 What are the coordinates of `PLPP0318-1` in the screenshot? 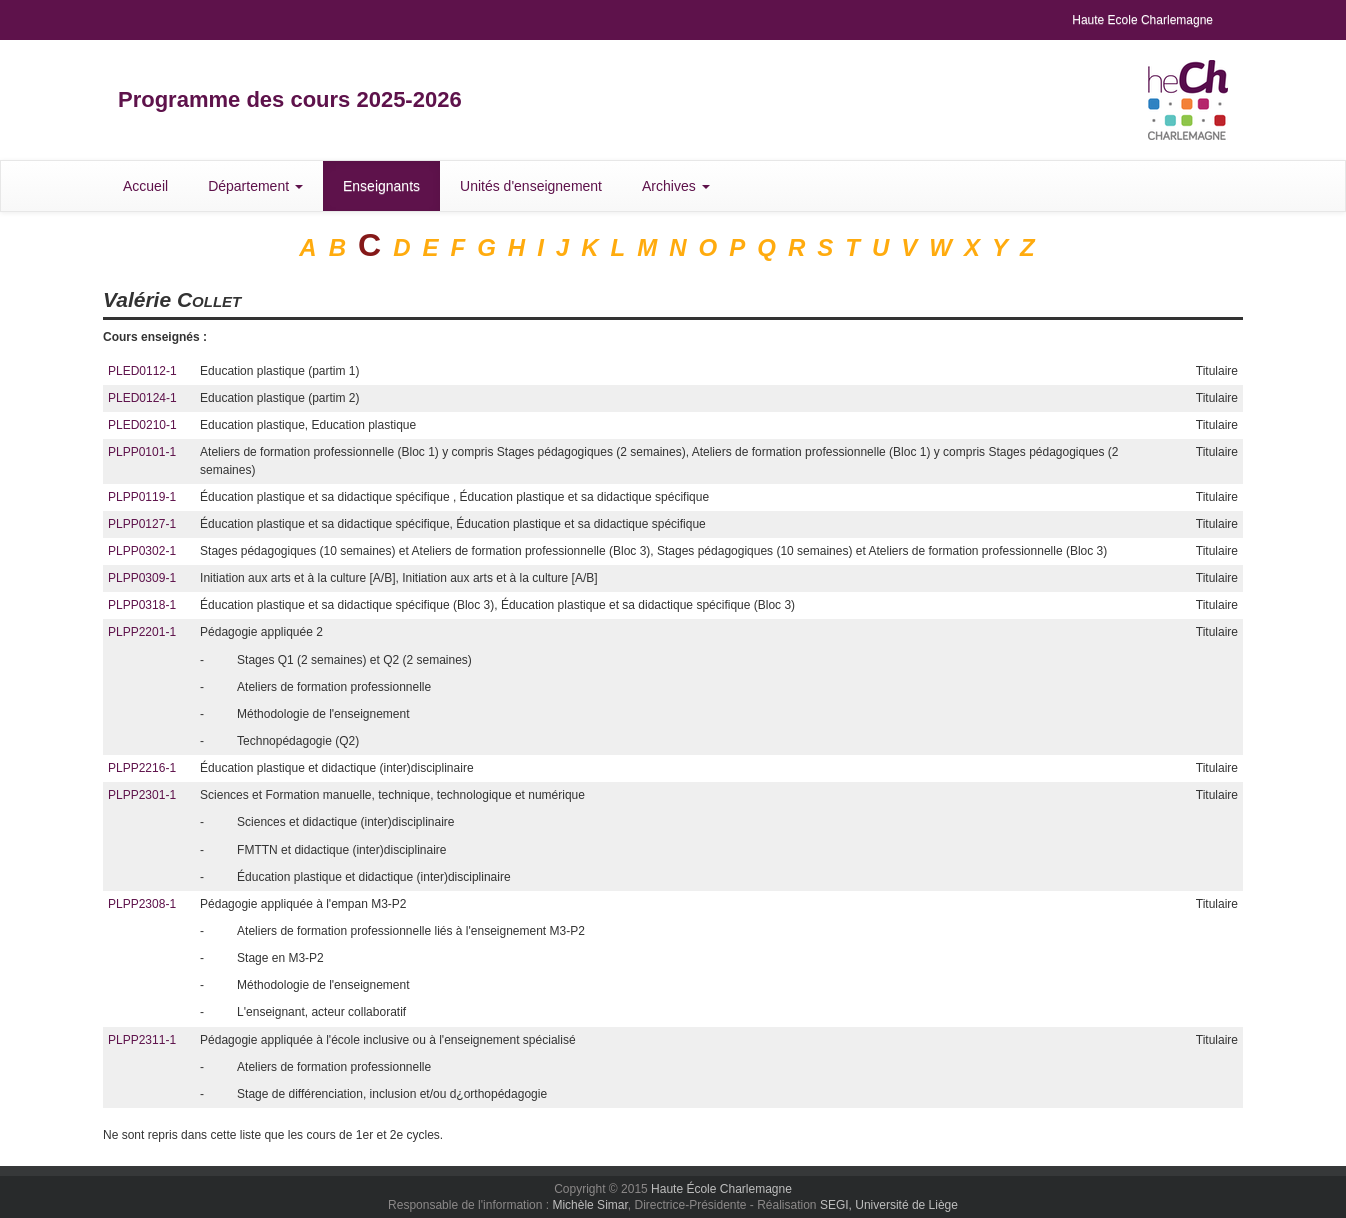 It's located at (142, 605).